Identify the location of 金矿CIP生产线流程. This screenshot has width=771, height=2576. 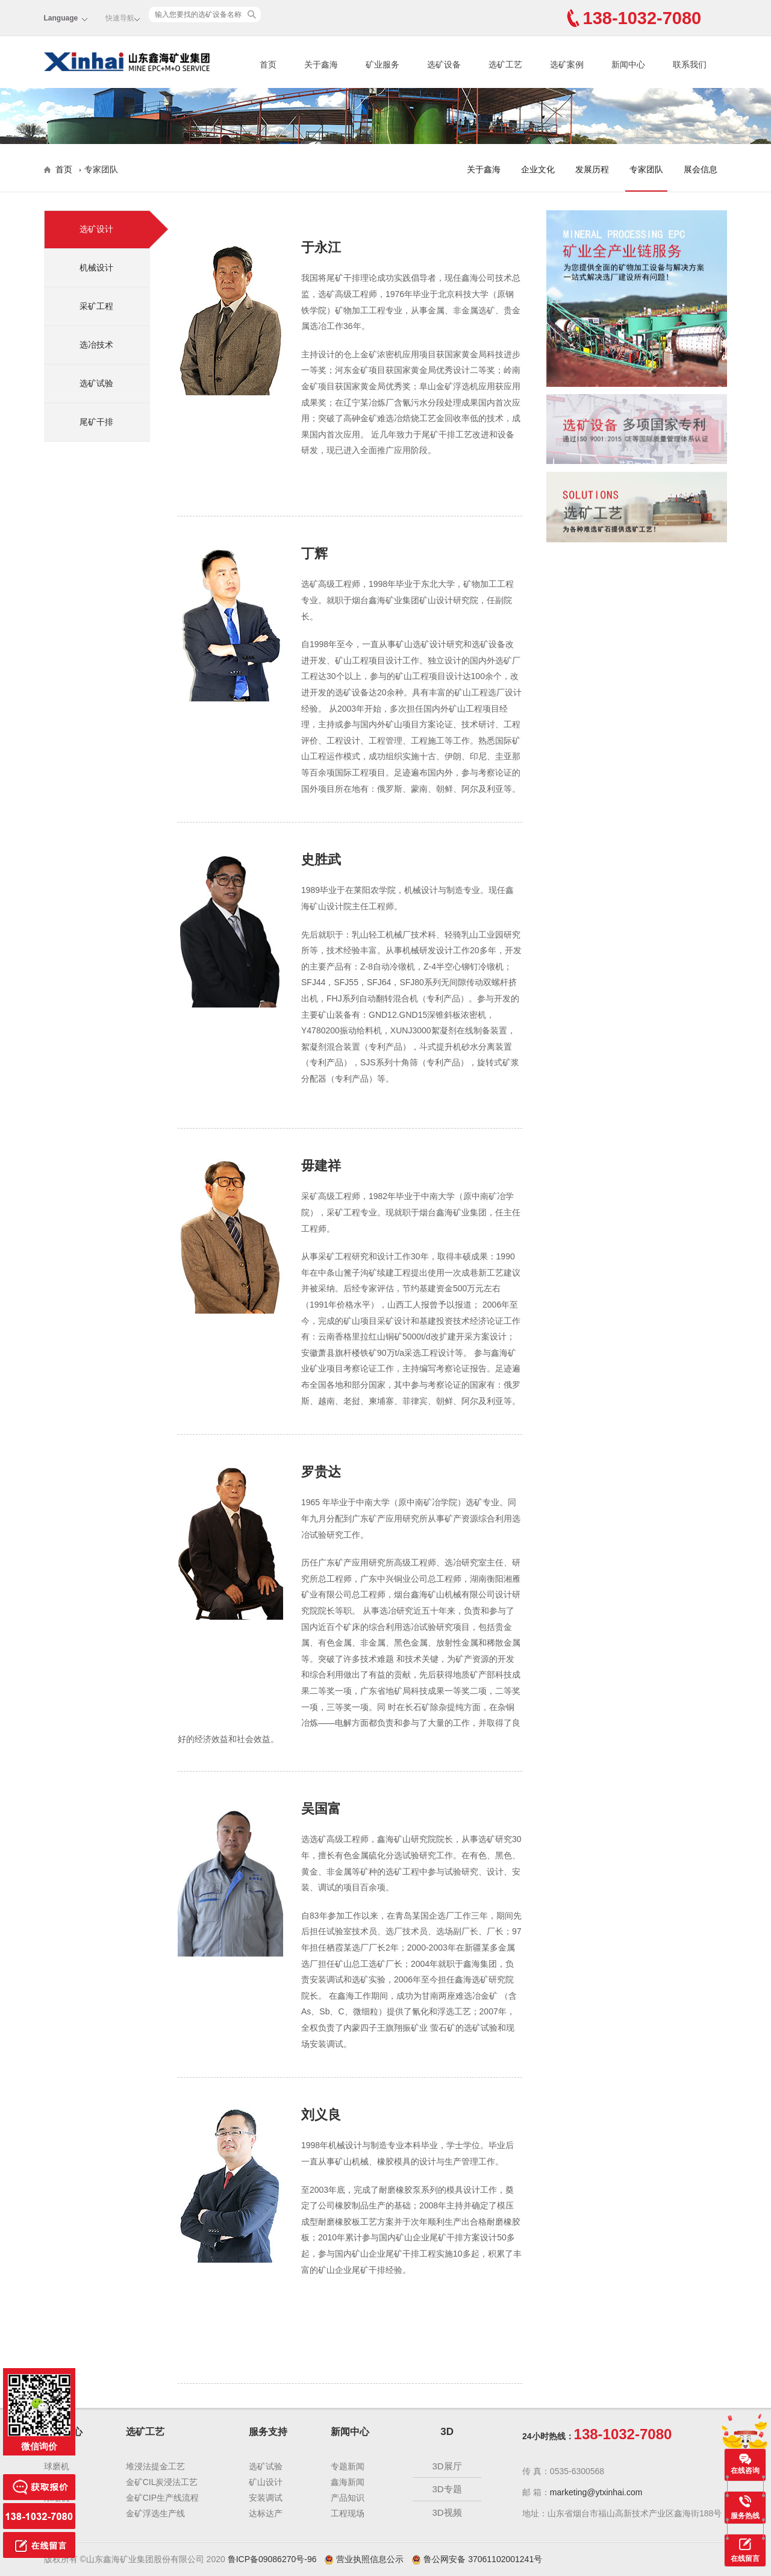
(162, 2497).